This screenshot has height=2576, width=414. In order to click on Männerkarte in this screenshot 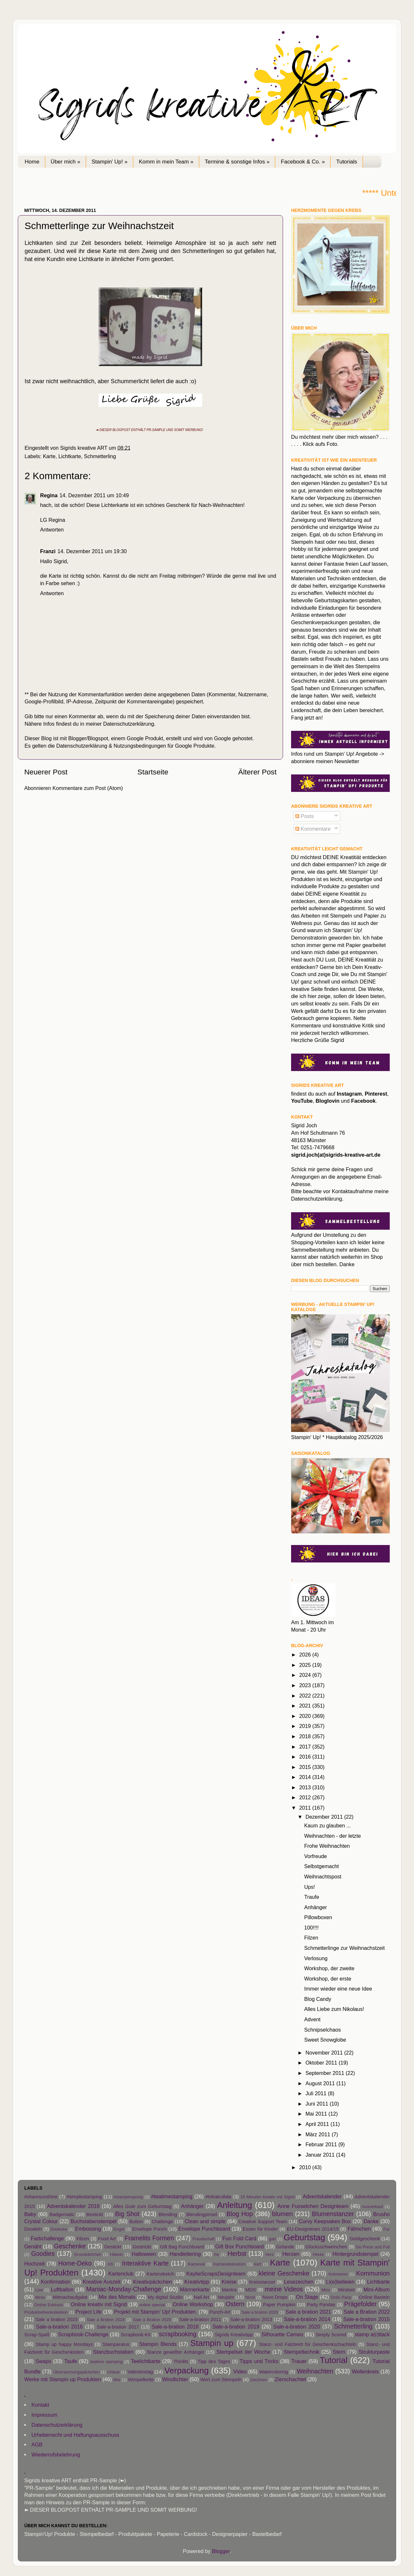, I will do `click(194, 2289)`.